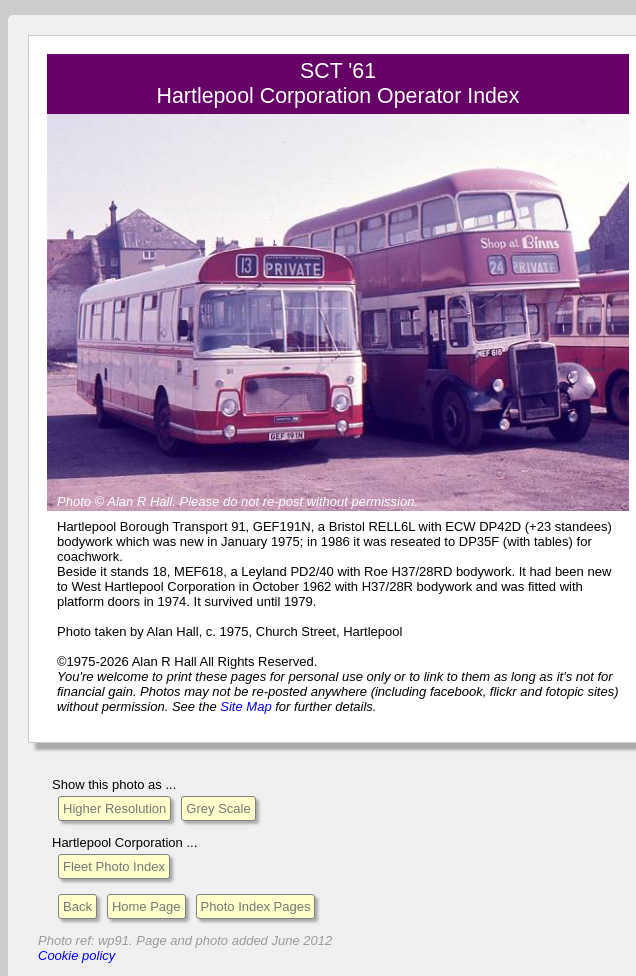 This screenshot has width=636, height=976. What do you see at coordinates (200, 501) in the screenshot?
I see `Please` at bounding box center [200, 501].